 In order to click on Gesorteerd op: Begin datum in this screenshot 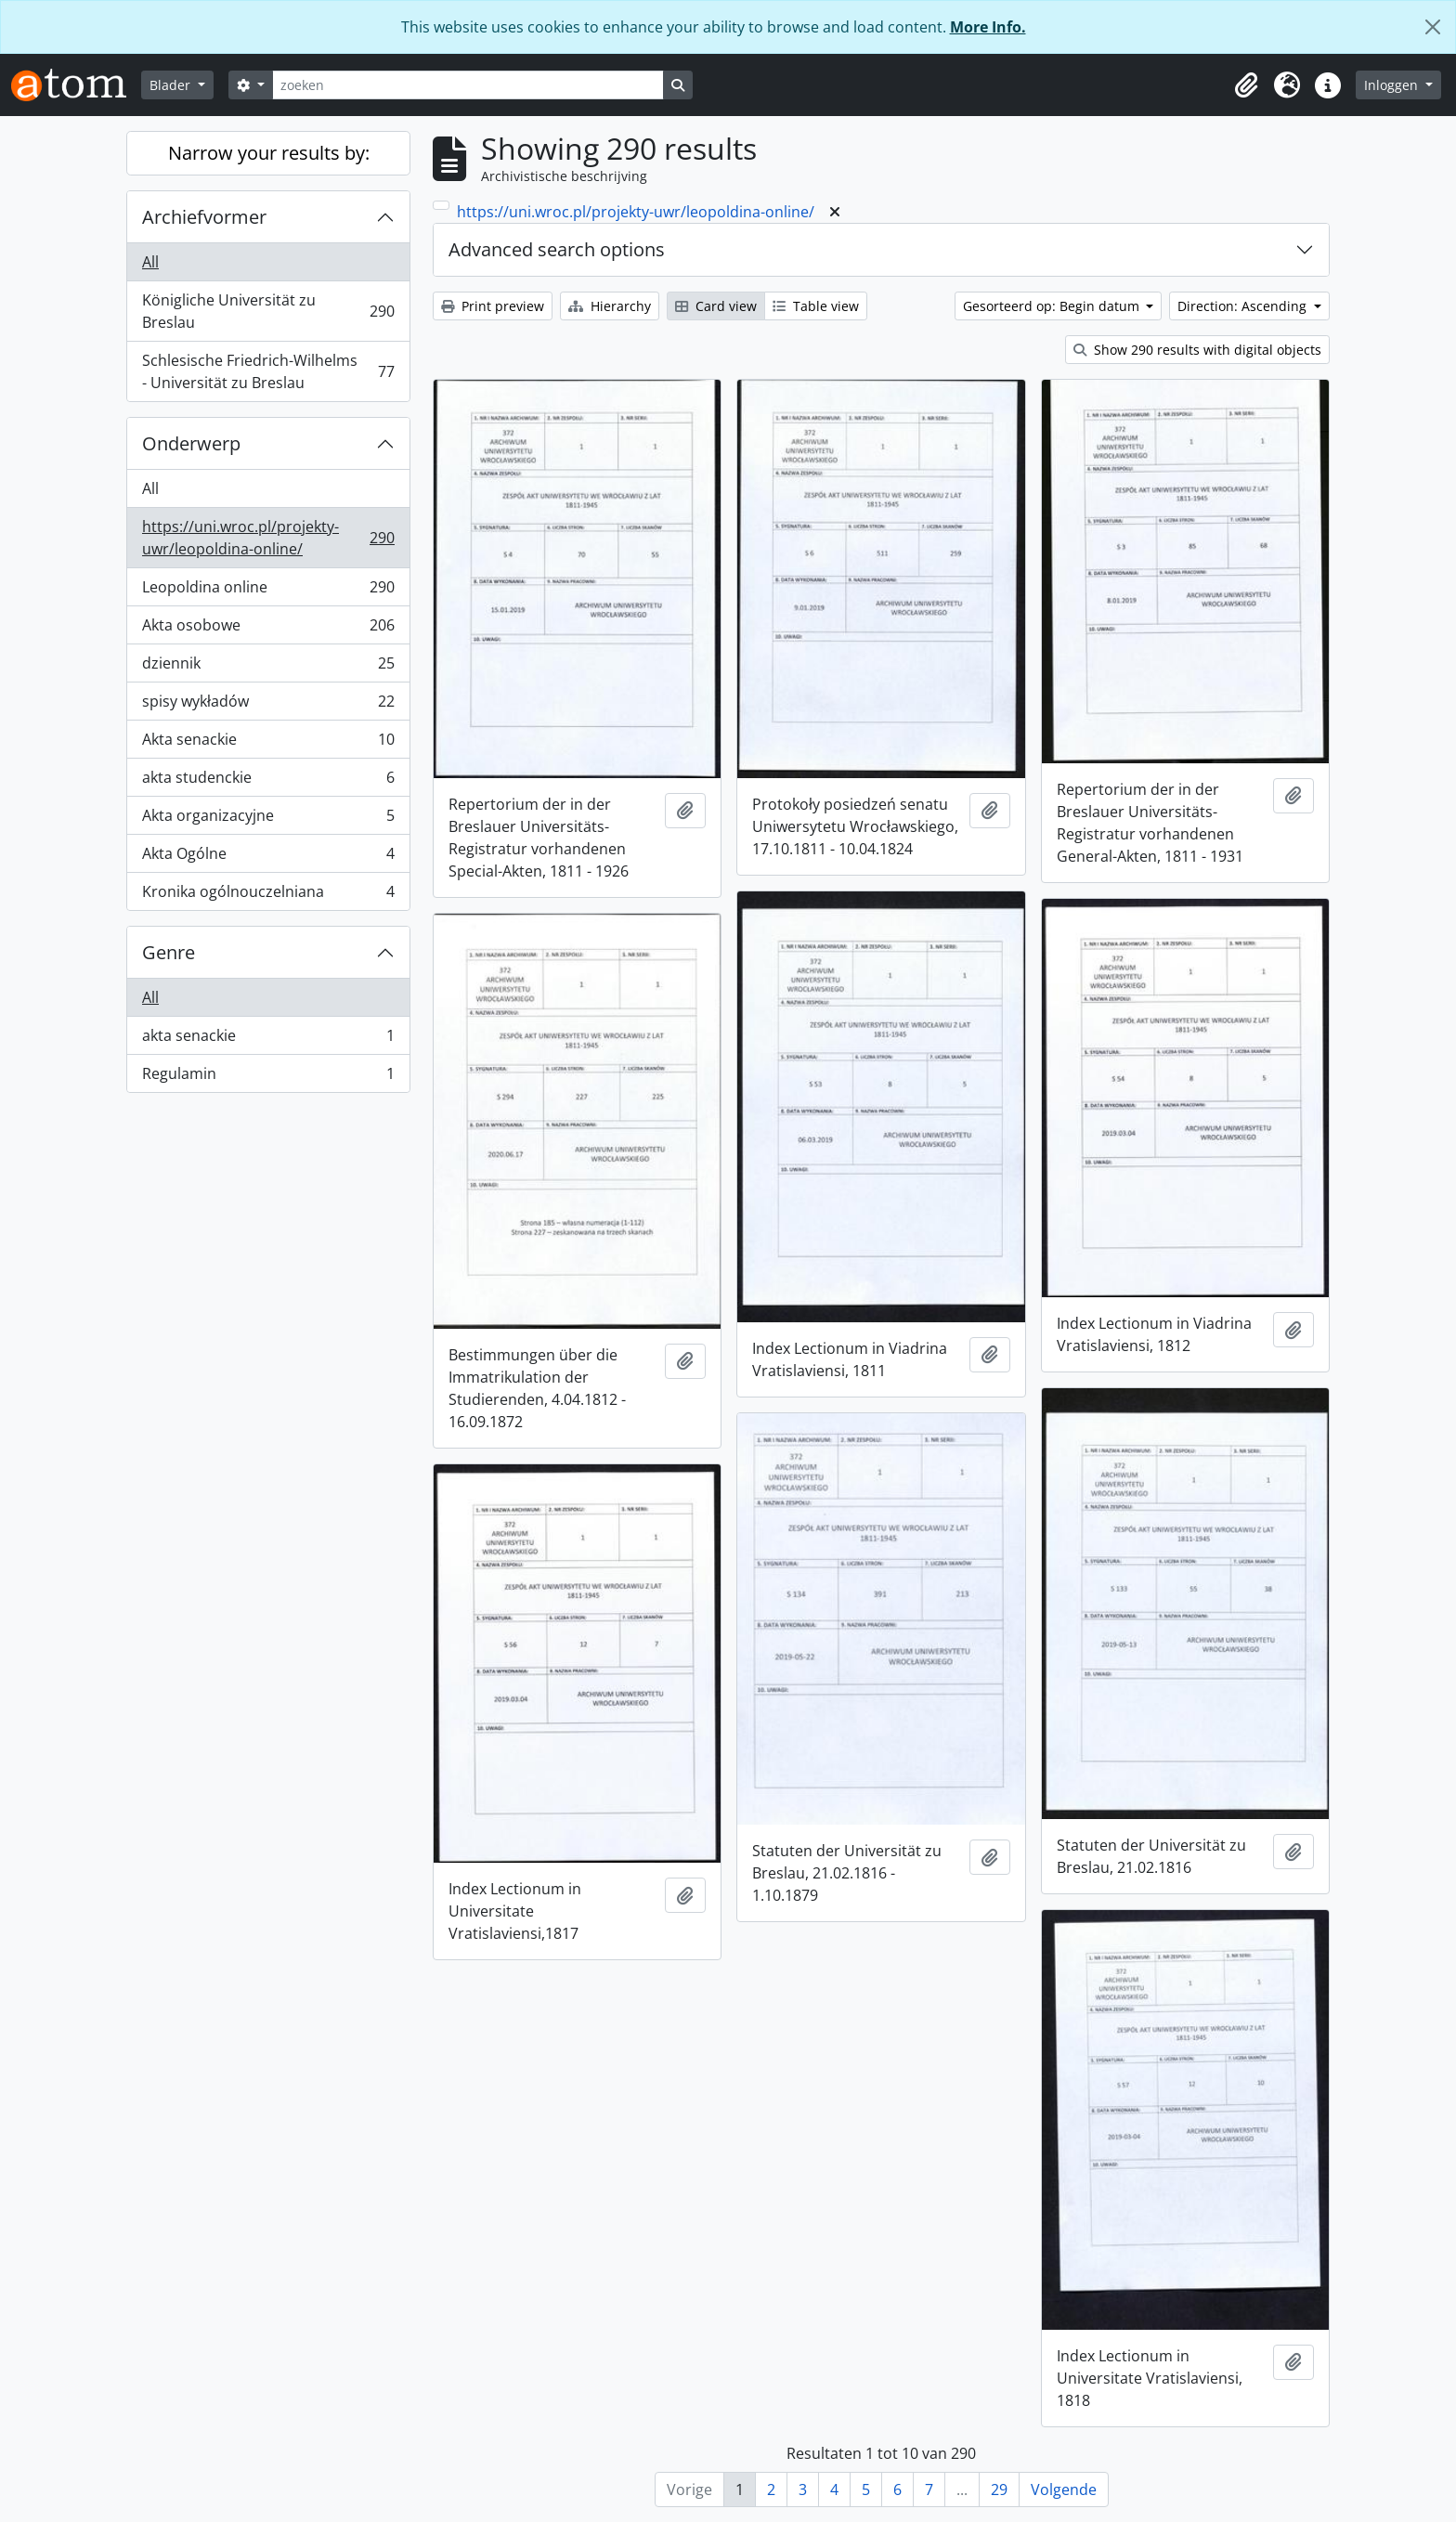, I will do `click(1053, 306)`.